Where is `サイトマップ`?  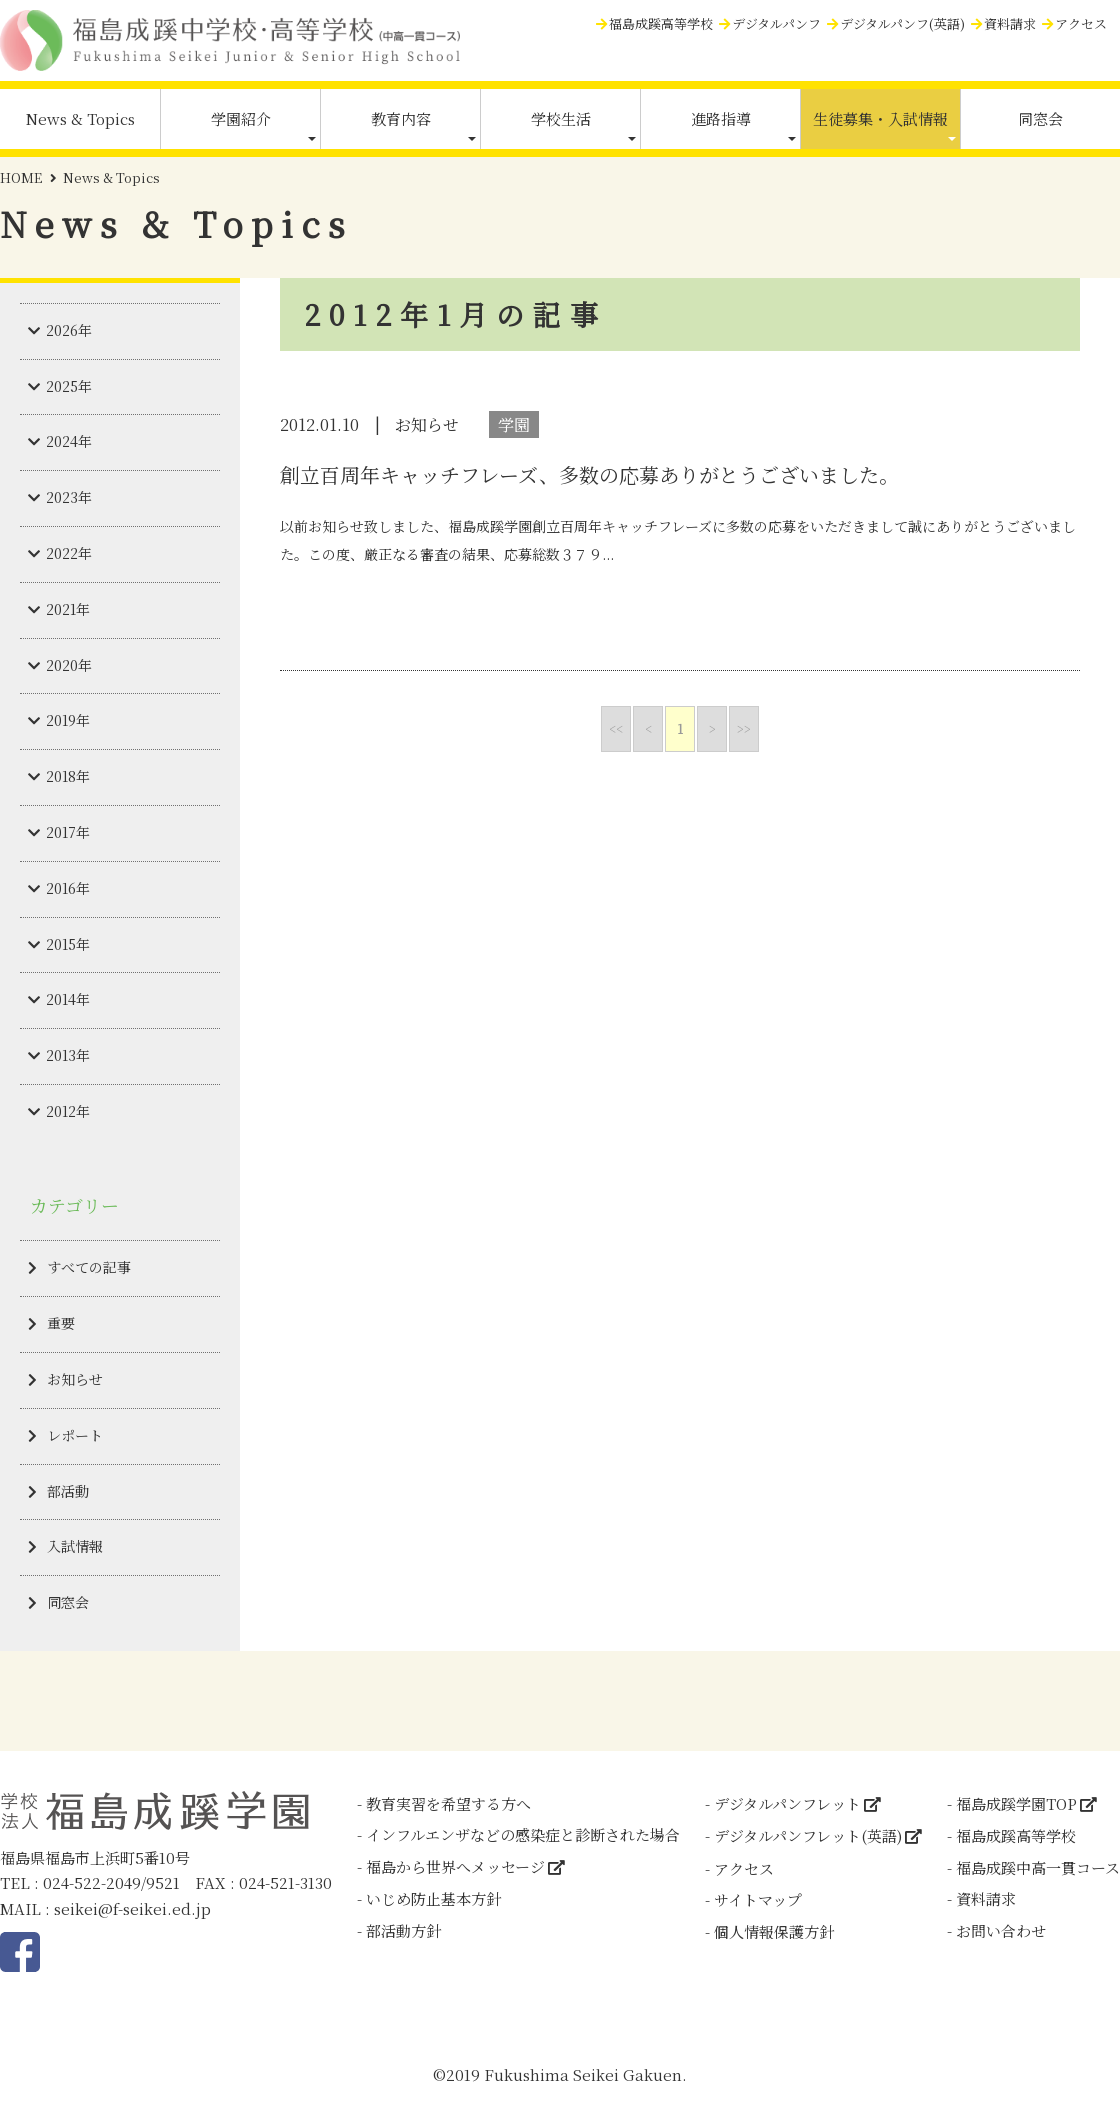
サイトマップ is located at coordinates (758, 1899).